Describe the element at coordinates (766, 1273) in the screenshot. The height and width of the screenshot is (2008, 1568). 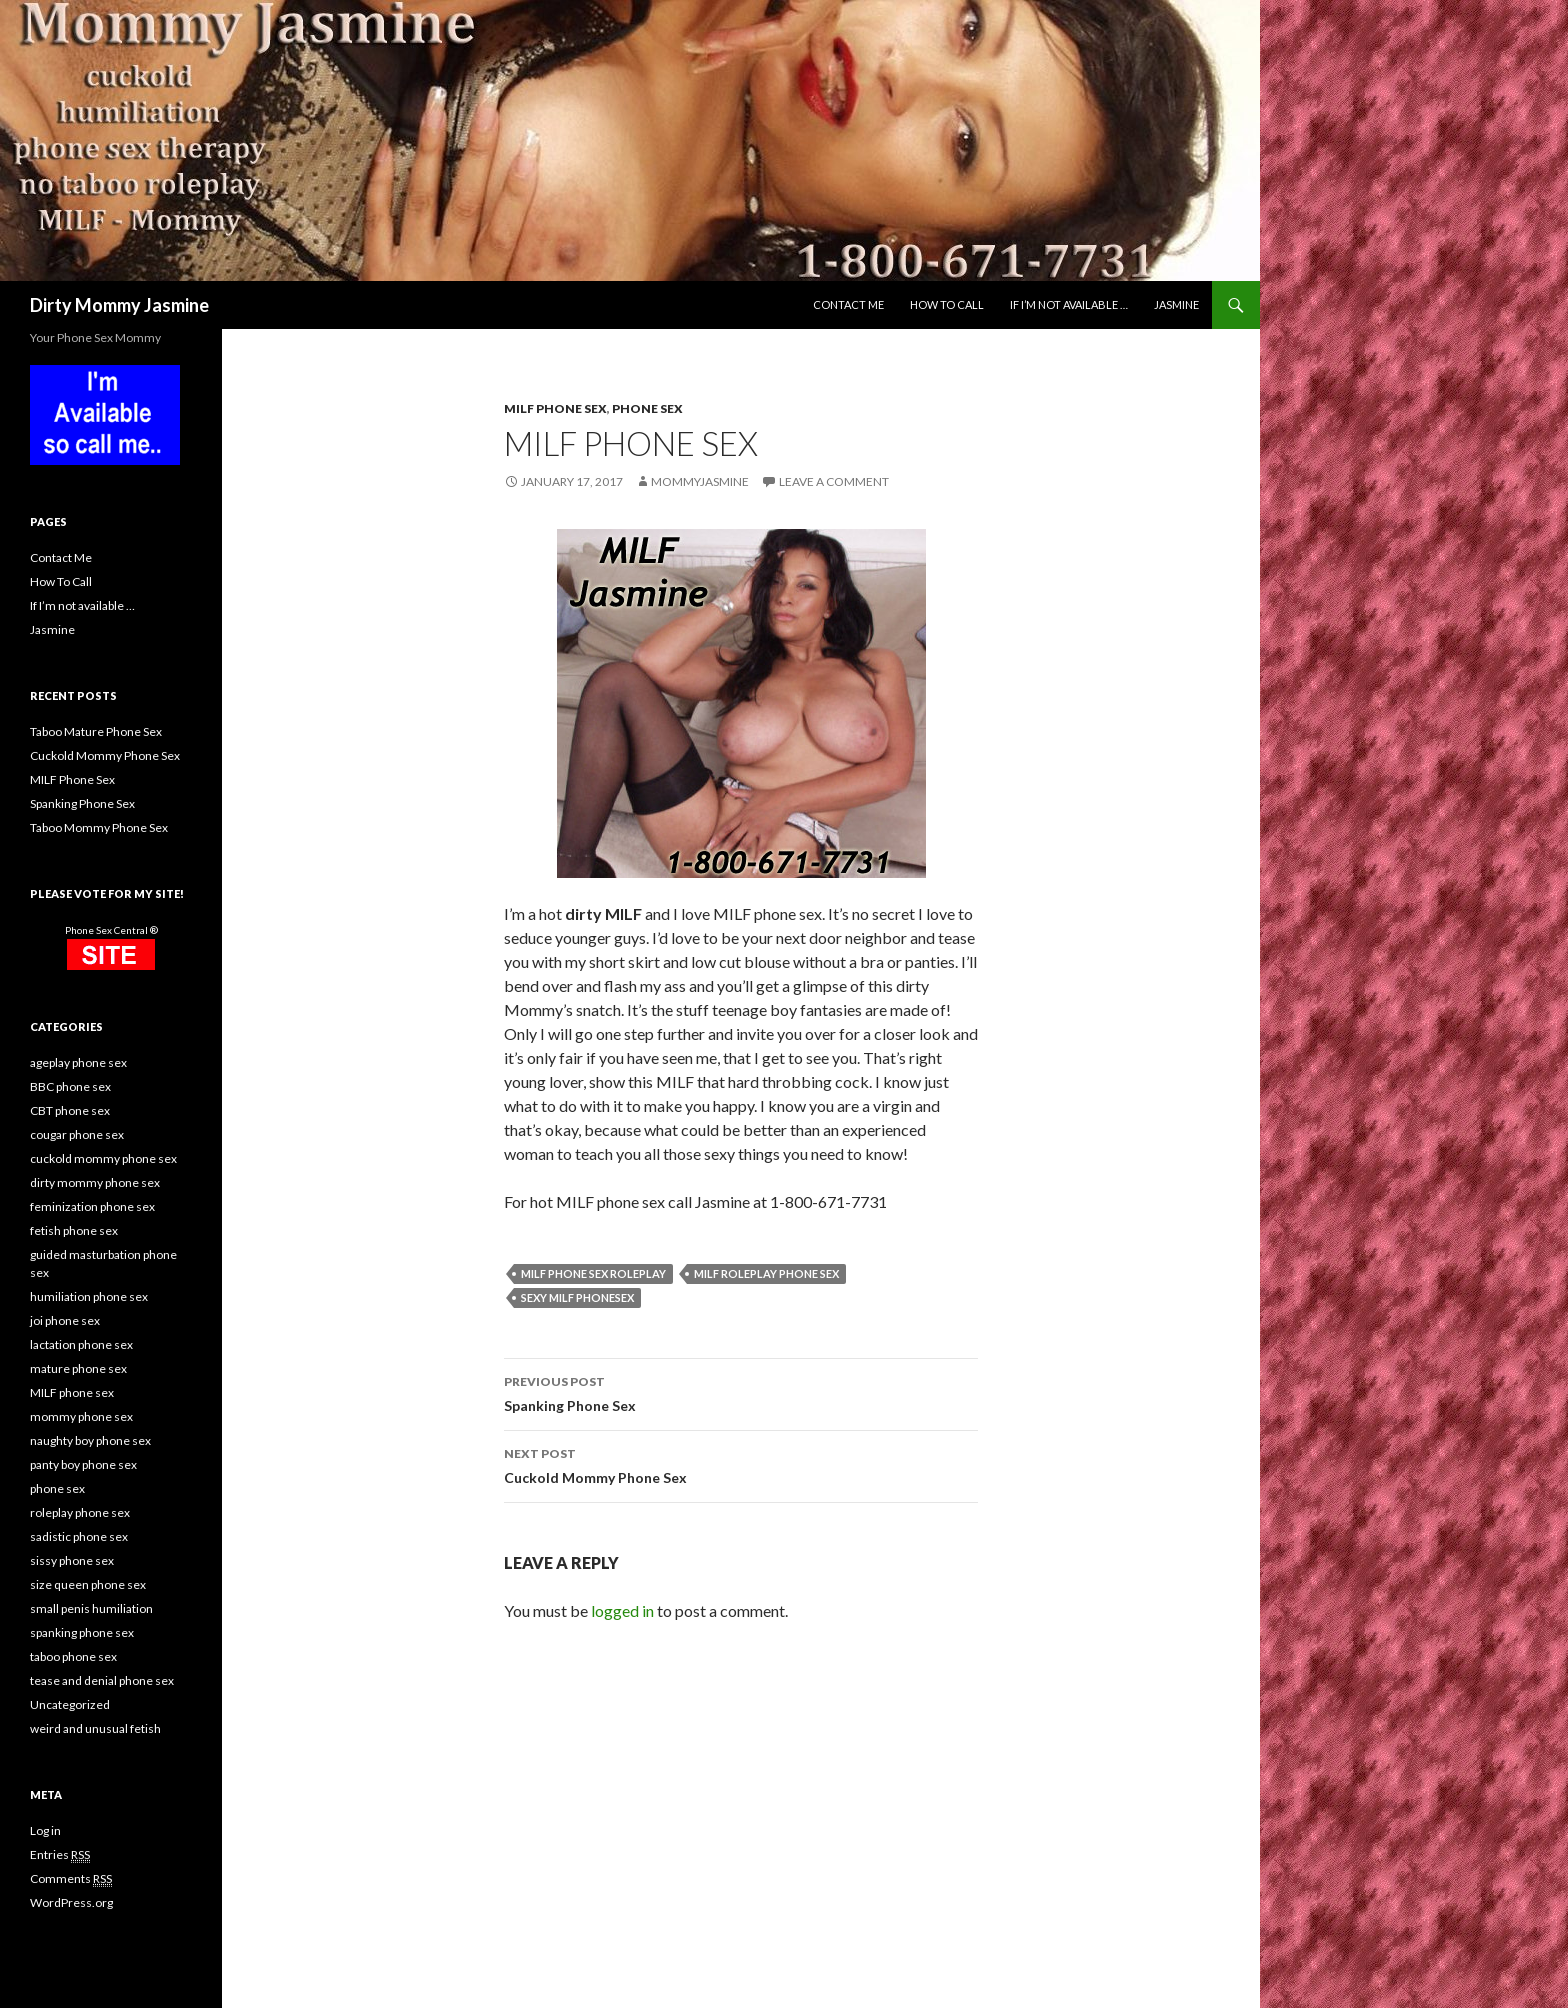
I see `MILF roleplay phone sex` at that location.